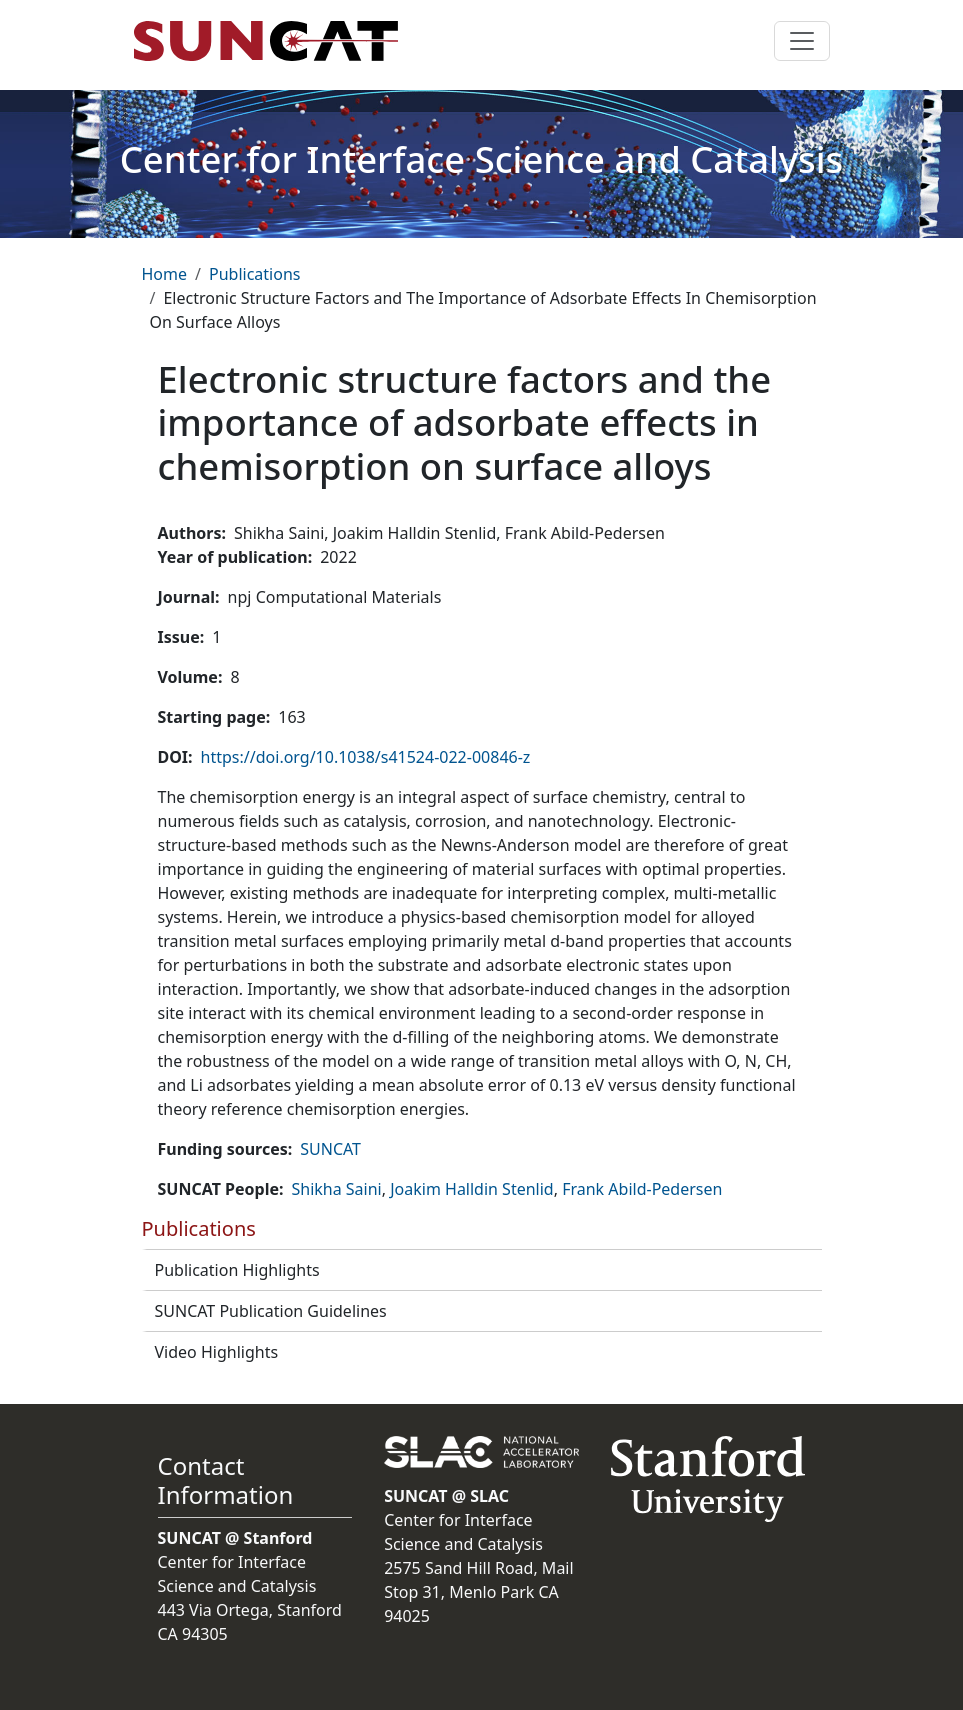 The width and height of the screenshot is (963, 1710). Describe the element at coordinates (366, 757) in the screenshot. I see `https://doi.org/10.1038/s41524-022-00846-z` at that location.